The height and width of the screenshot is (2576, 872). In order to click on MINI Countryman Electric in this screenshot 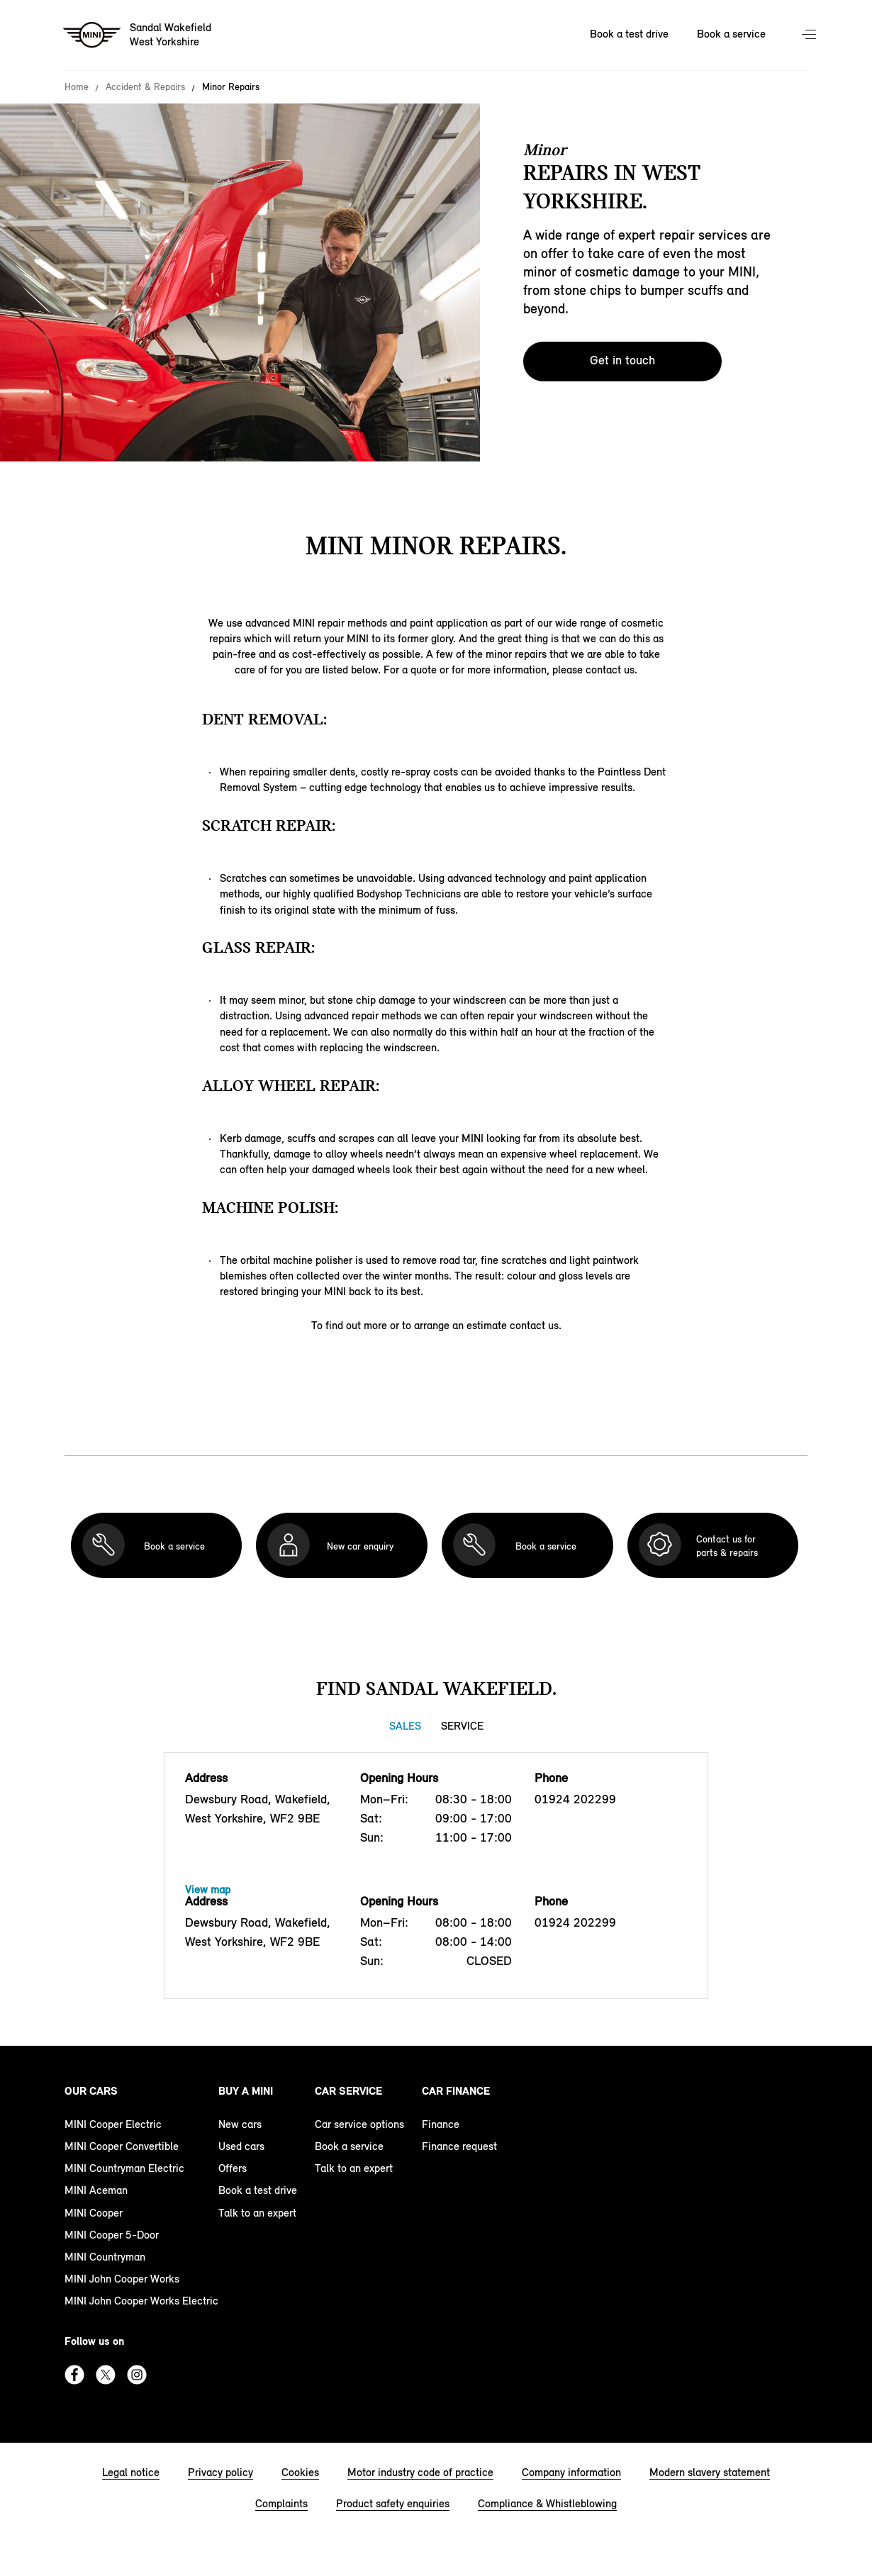, I will do `click(124, 2168)`.